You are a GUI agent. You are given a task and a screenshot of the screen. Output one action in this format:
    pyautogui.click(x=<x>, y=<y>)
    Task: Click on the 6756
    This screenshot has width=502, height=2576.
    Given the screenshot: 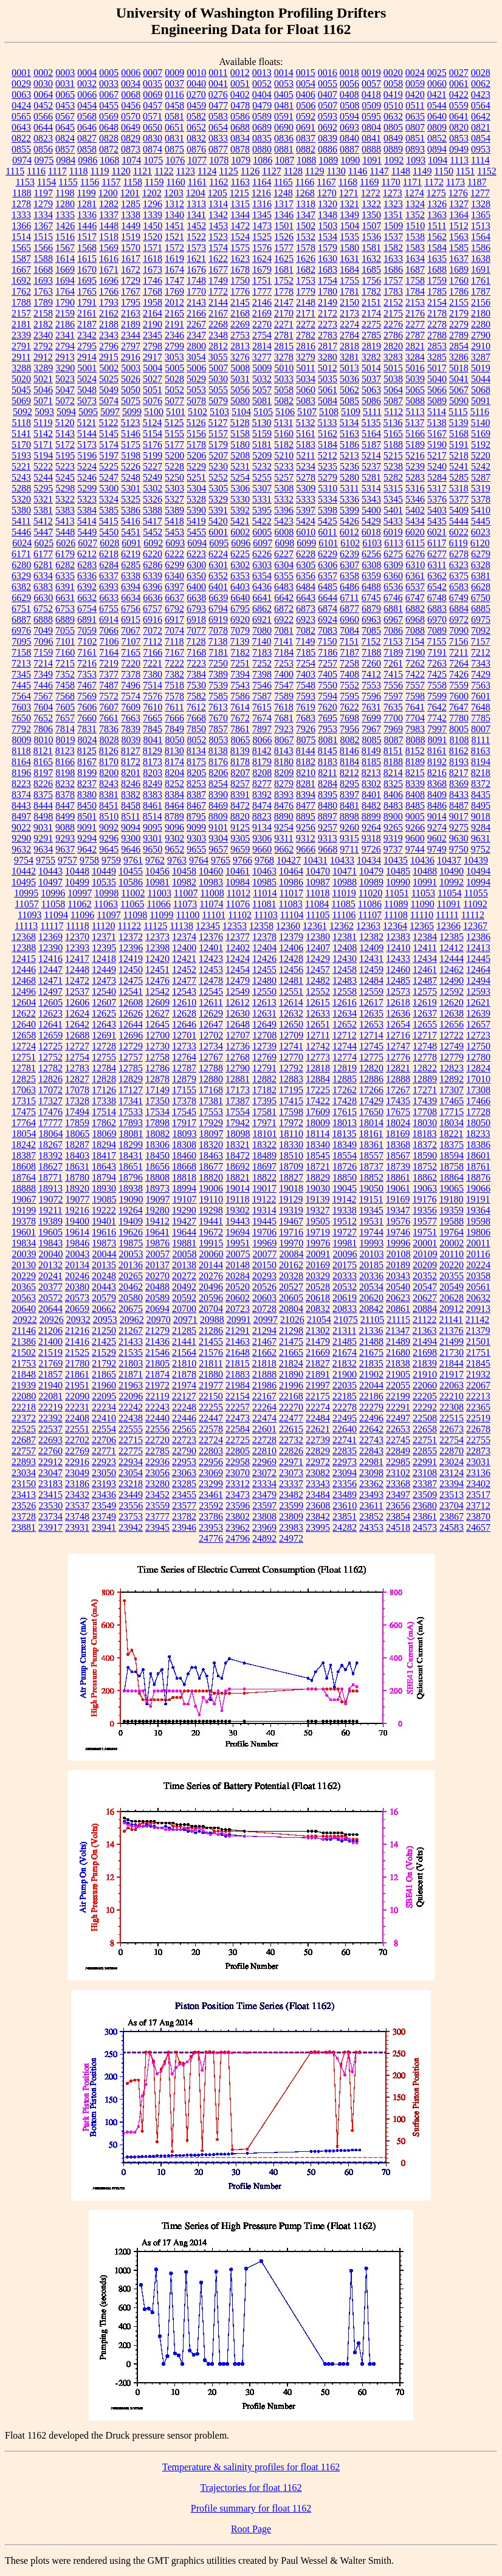 What is the action you would take?
    pyautogui.click(x=130, y=608)
    